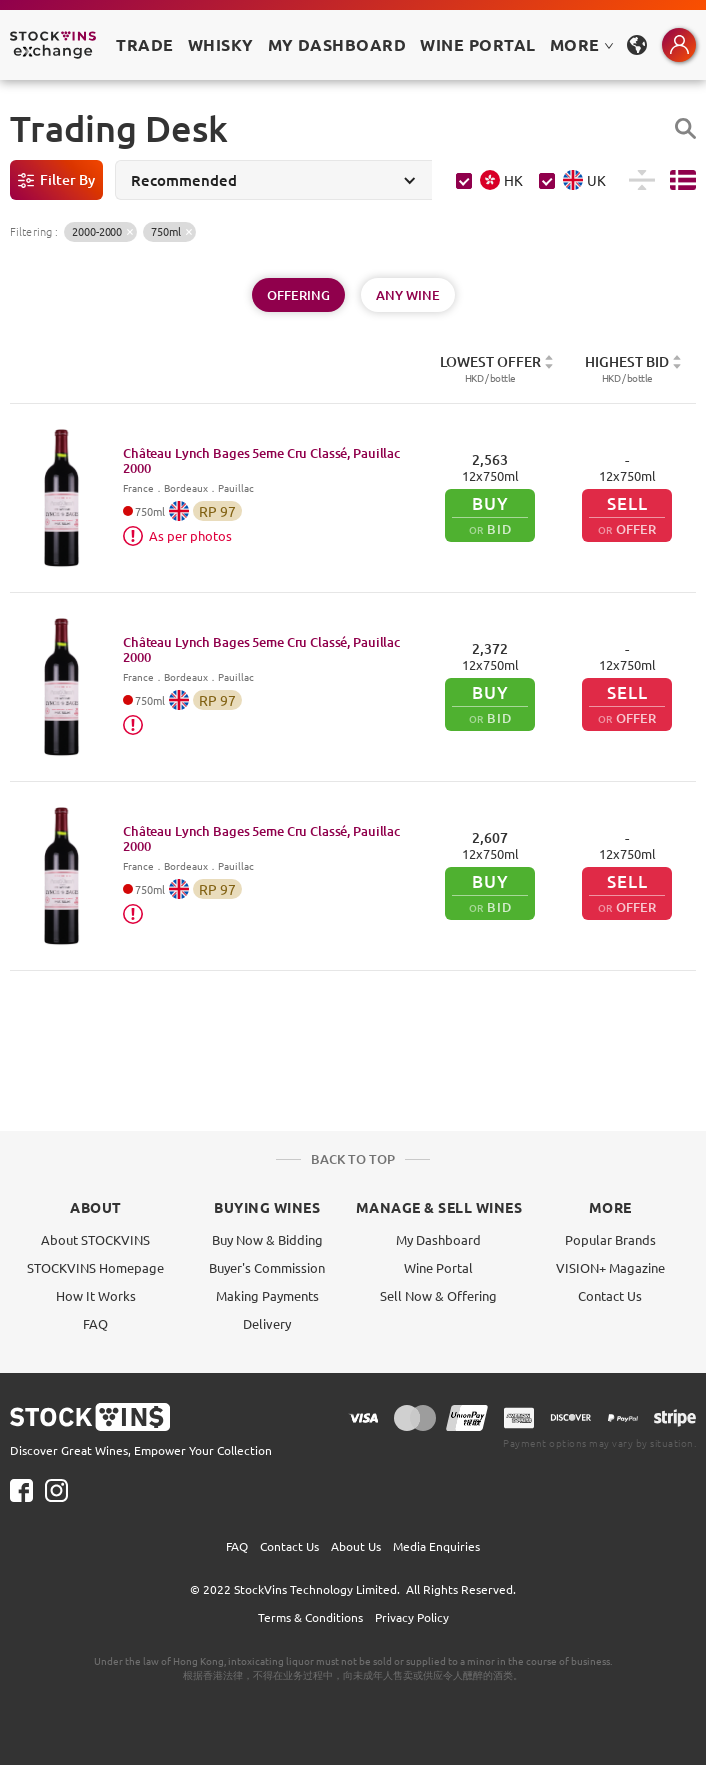 This screenshot has width=706, height=1765. What do you see at coordinates (436, 1546) in the screenshot?
I see `Media Enquiries` at bounding box center [436, 1546].